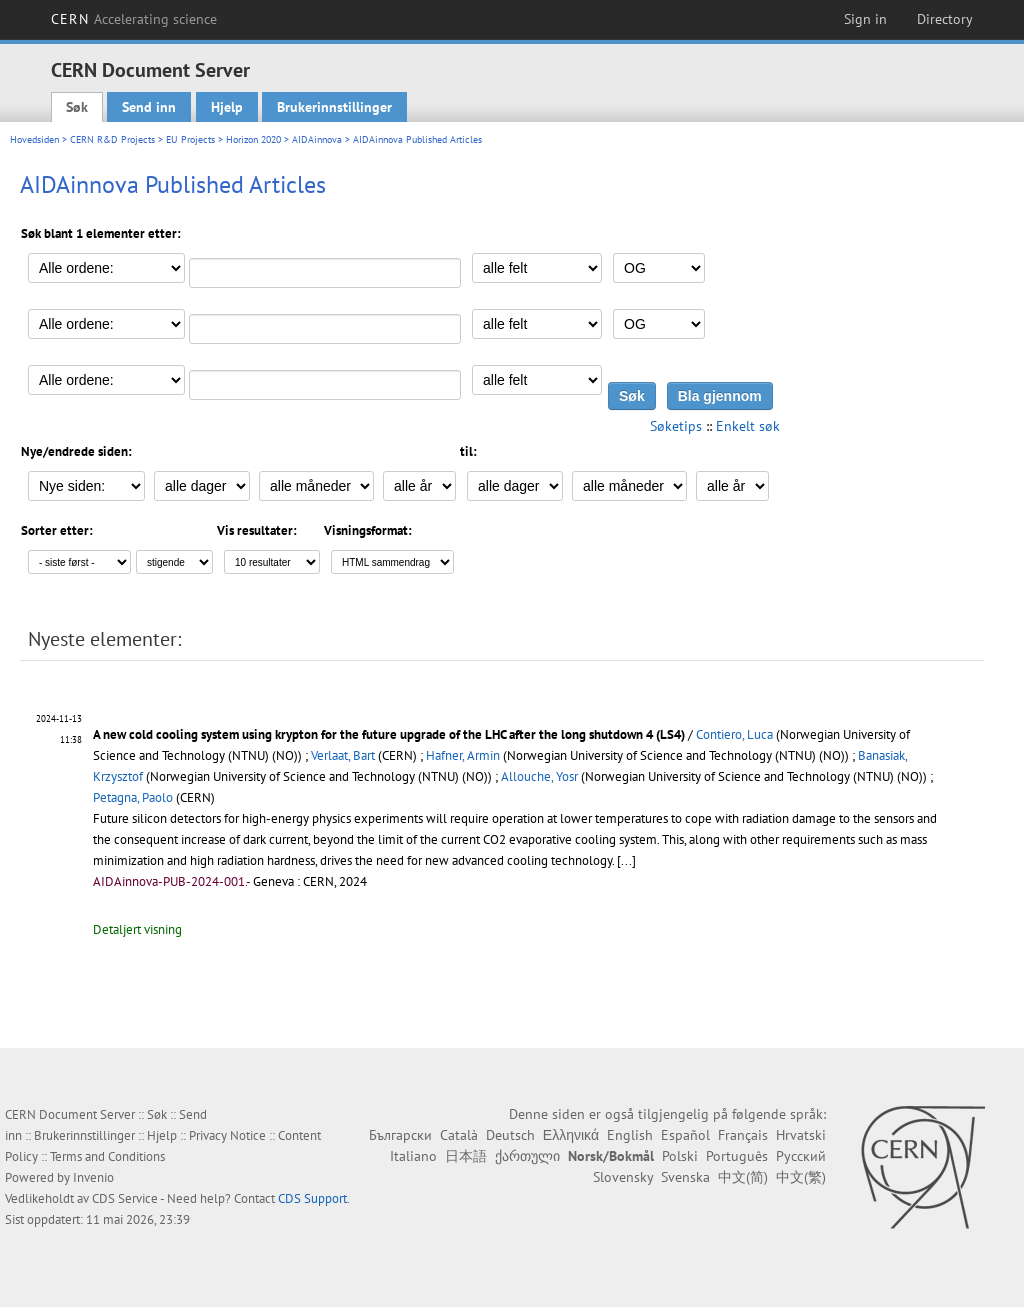 This screenshot has height=1307, width=1024. I want to click on CDS Support, so click(312, 1198).